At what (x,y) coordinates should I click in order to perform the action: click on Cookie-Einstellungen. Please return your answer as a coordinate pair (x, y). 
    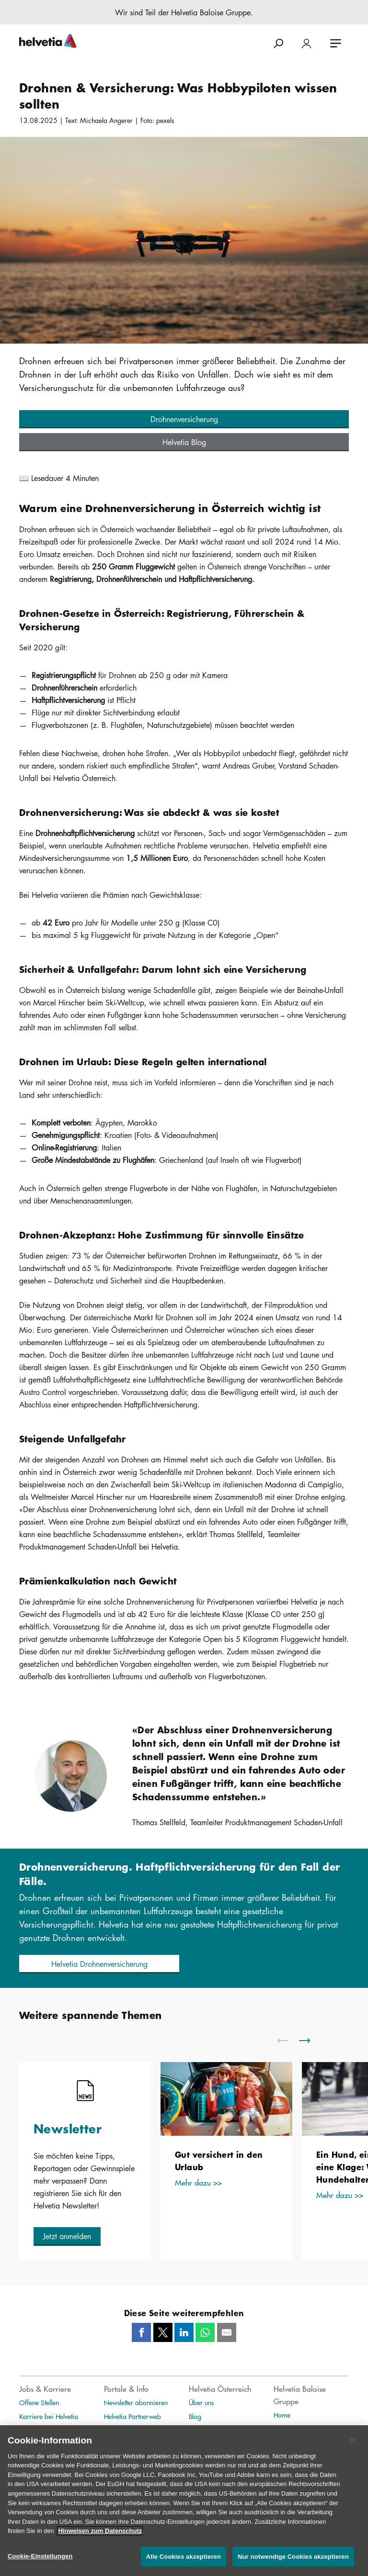
    Looking at the image, I should click on (40, 2566).